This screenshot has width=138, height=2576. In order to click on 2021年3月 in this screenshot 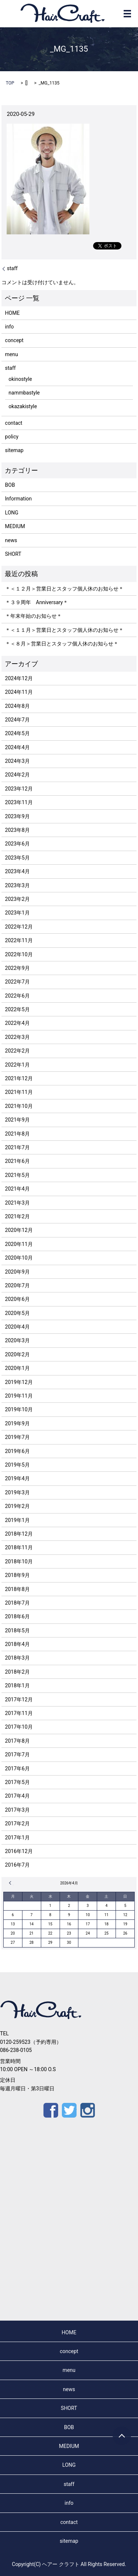, I will do `click(17, 1203)`.